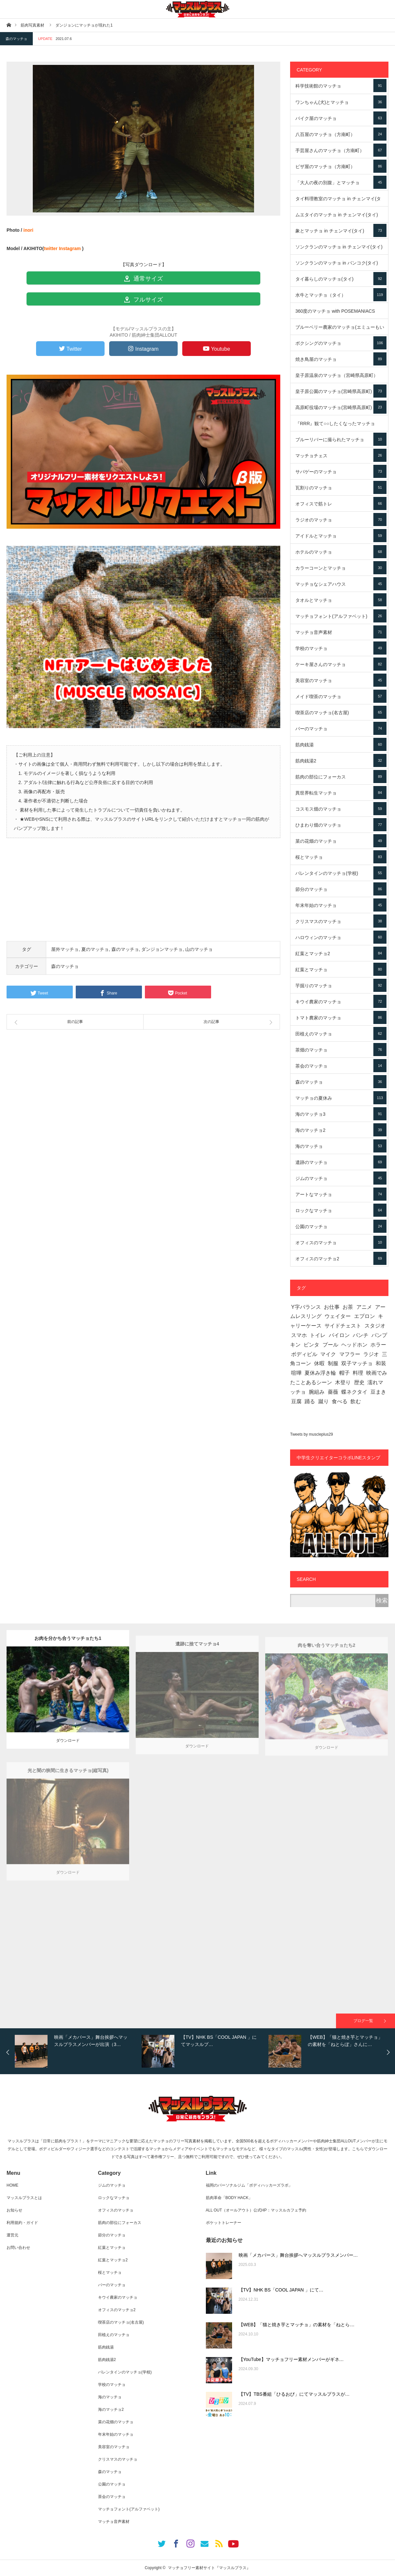 Image resolution: width=395 pixels, height=2576 pixels. What do you see at coordinates (328, 1354) in the screenshot?
I see `マイク [マイク (3個の項目)]` at bounding box center [328, 1354].